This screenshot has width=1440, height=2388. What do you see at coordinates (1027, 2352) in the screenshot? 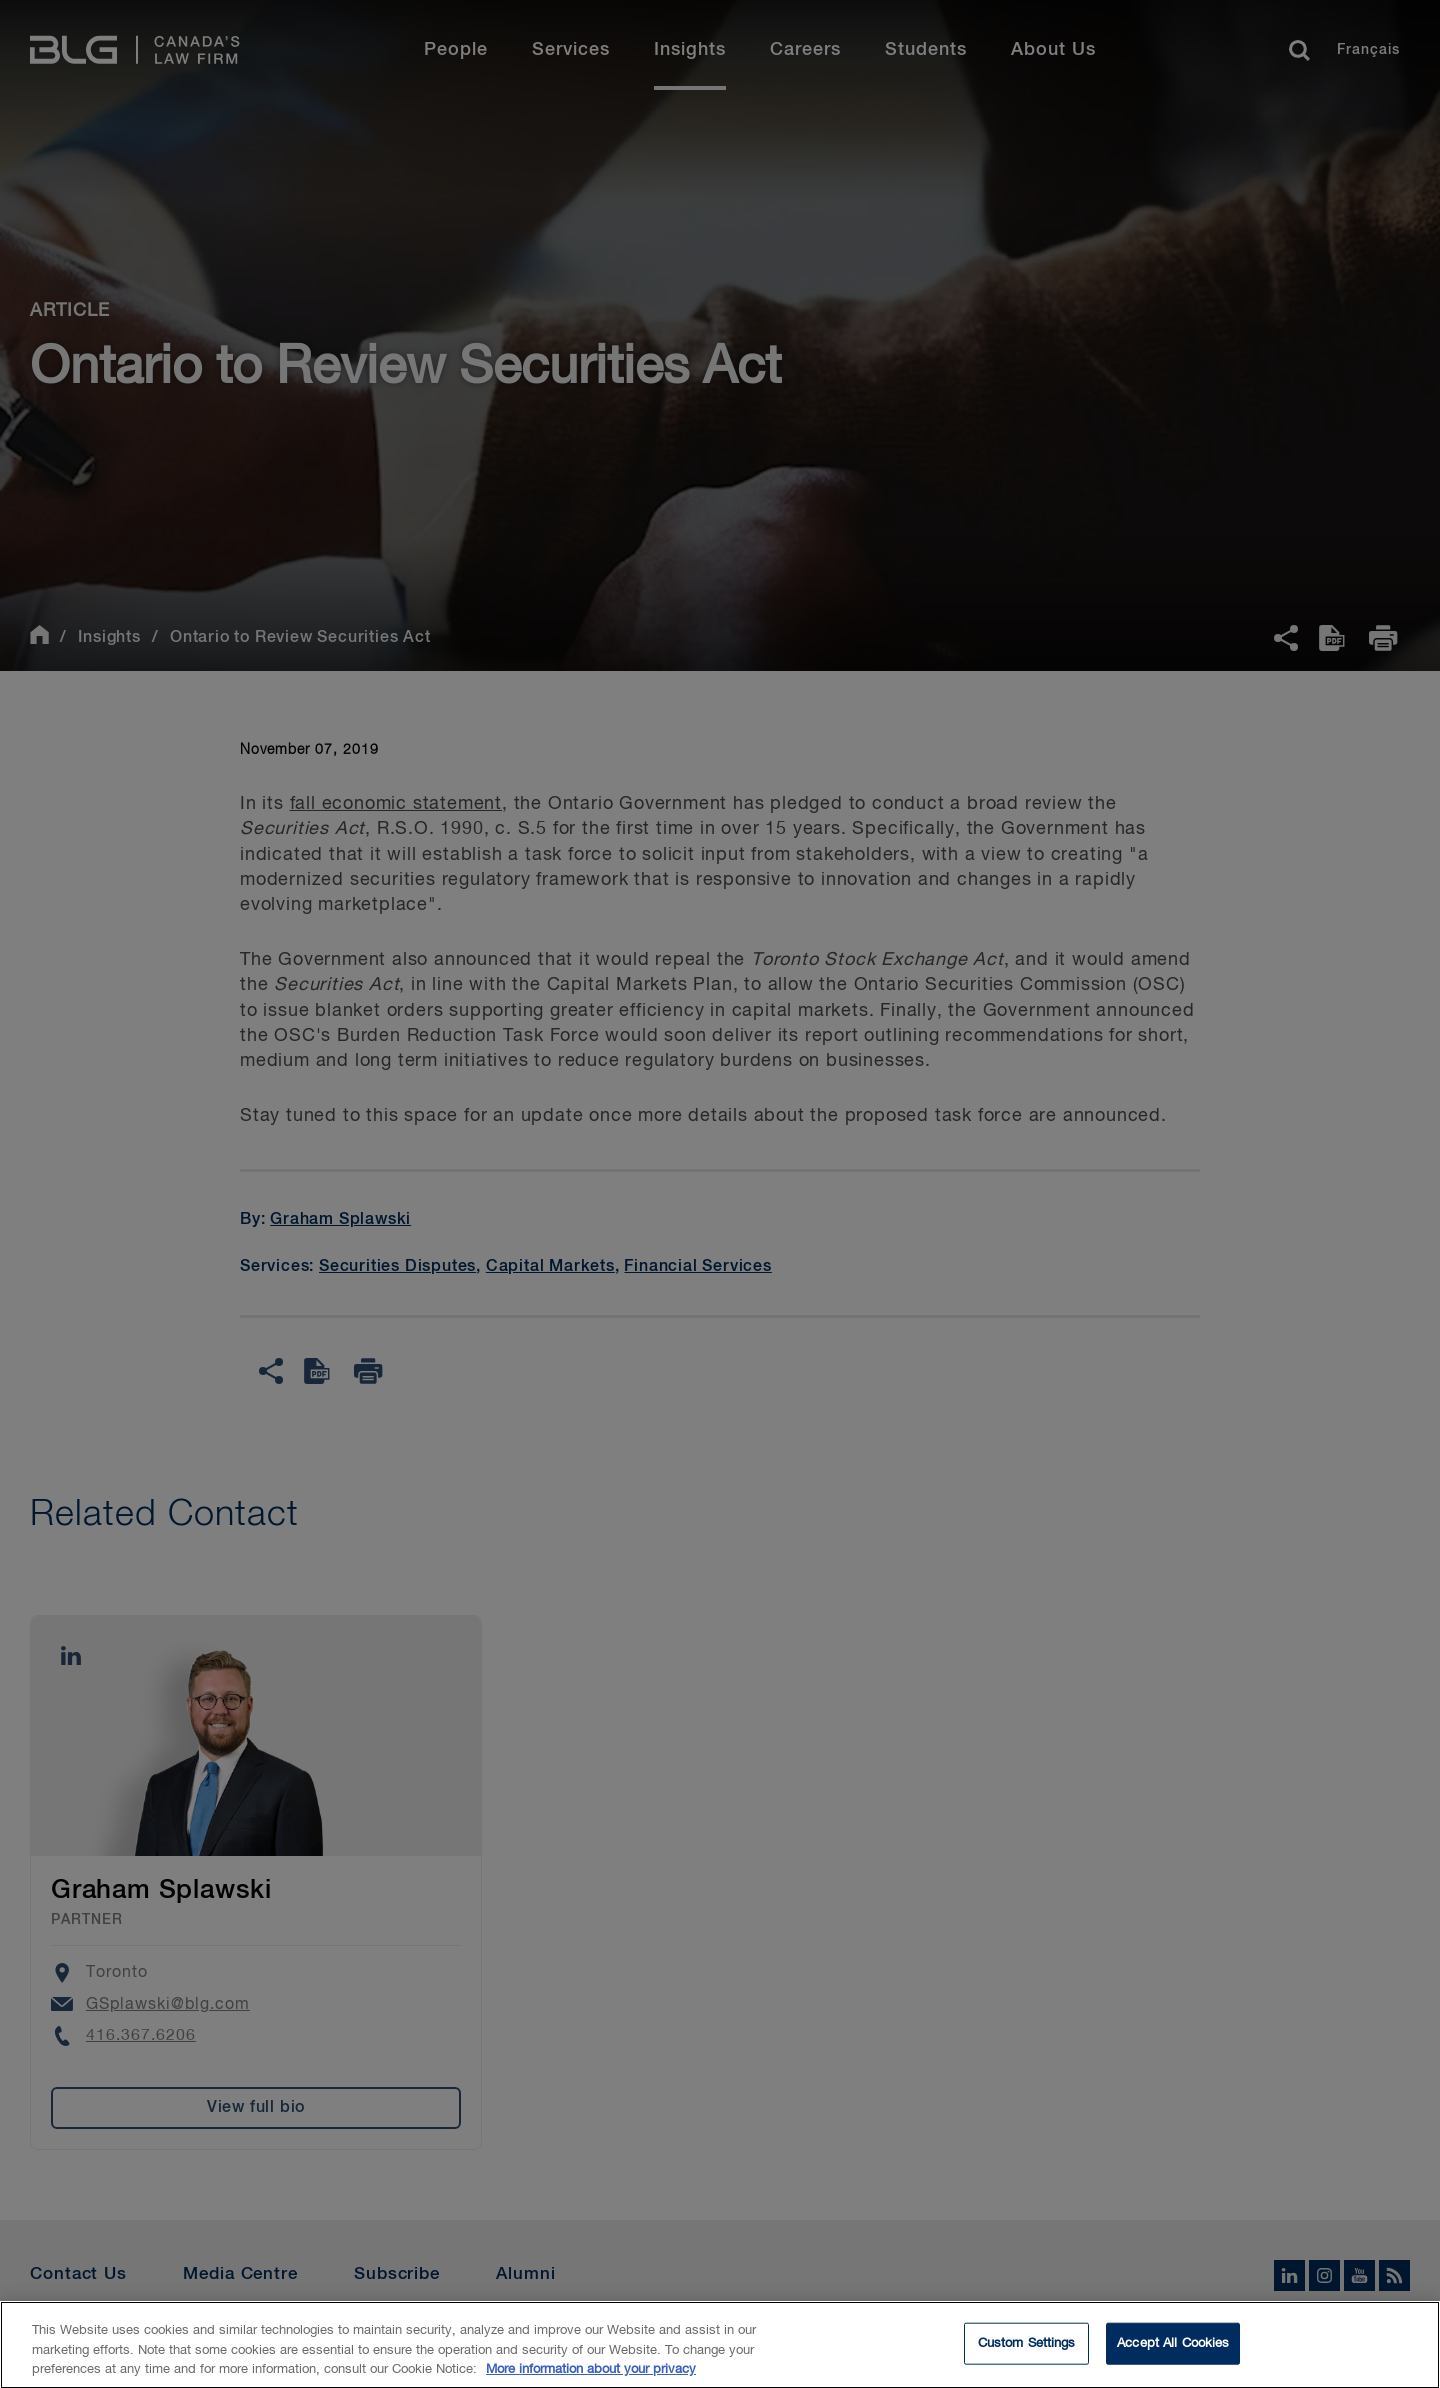
I see `Custom Settings` at bounding box center [1027, 2352].